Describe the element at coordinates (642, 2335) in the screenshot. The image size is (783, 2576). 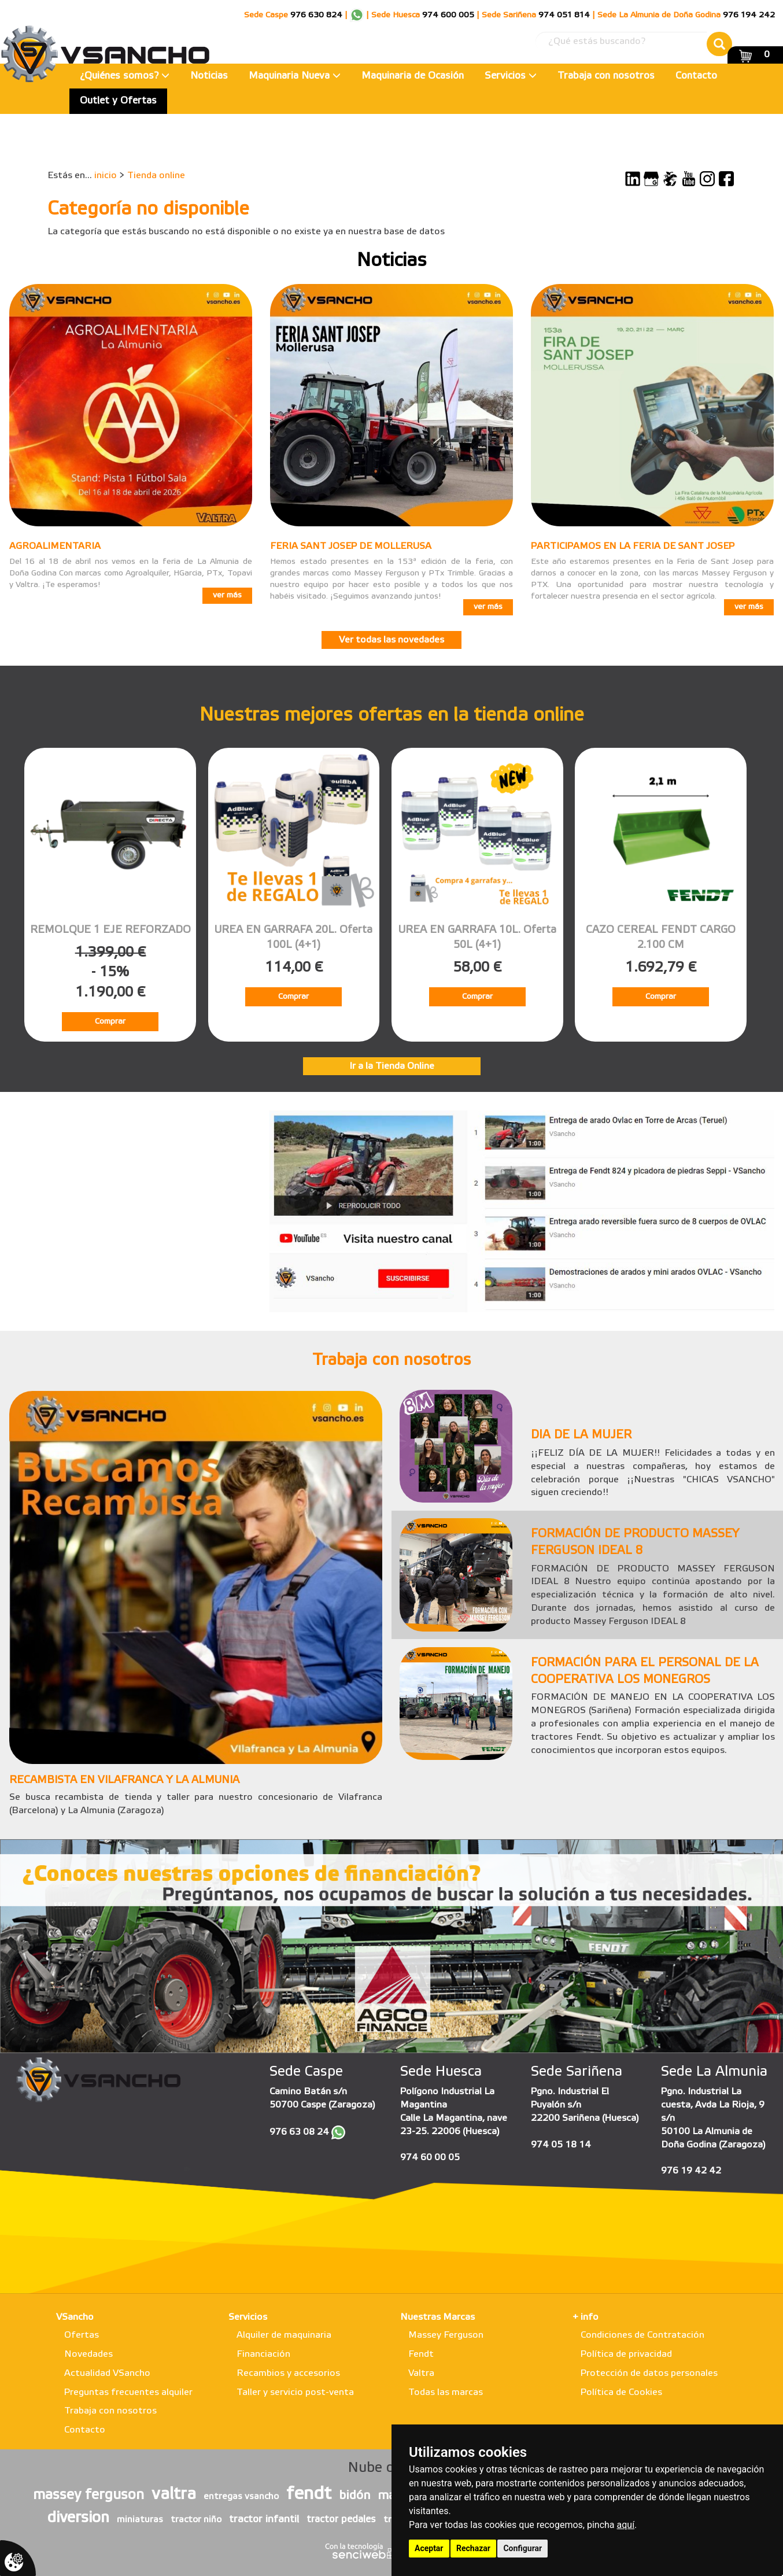
I see `Condiciones de Contratación` at that location.